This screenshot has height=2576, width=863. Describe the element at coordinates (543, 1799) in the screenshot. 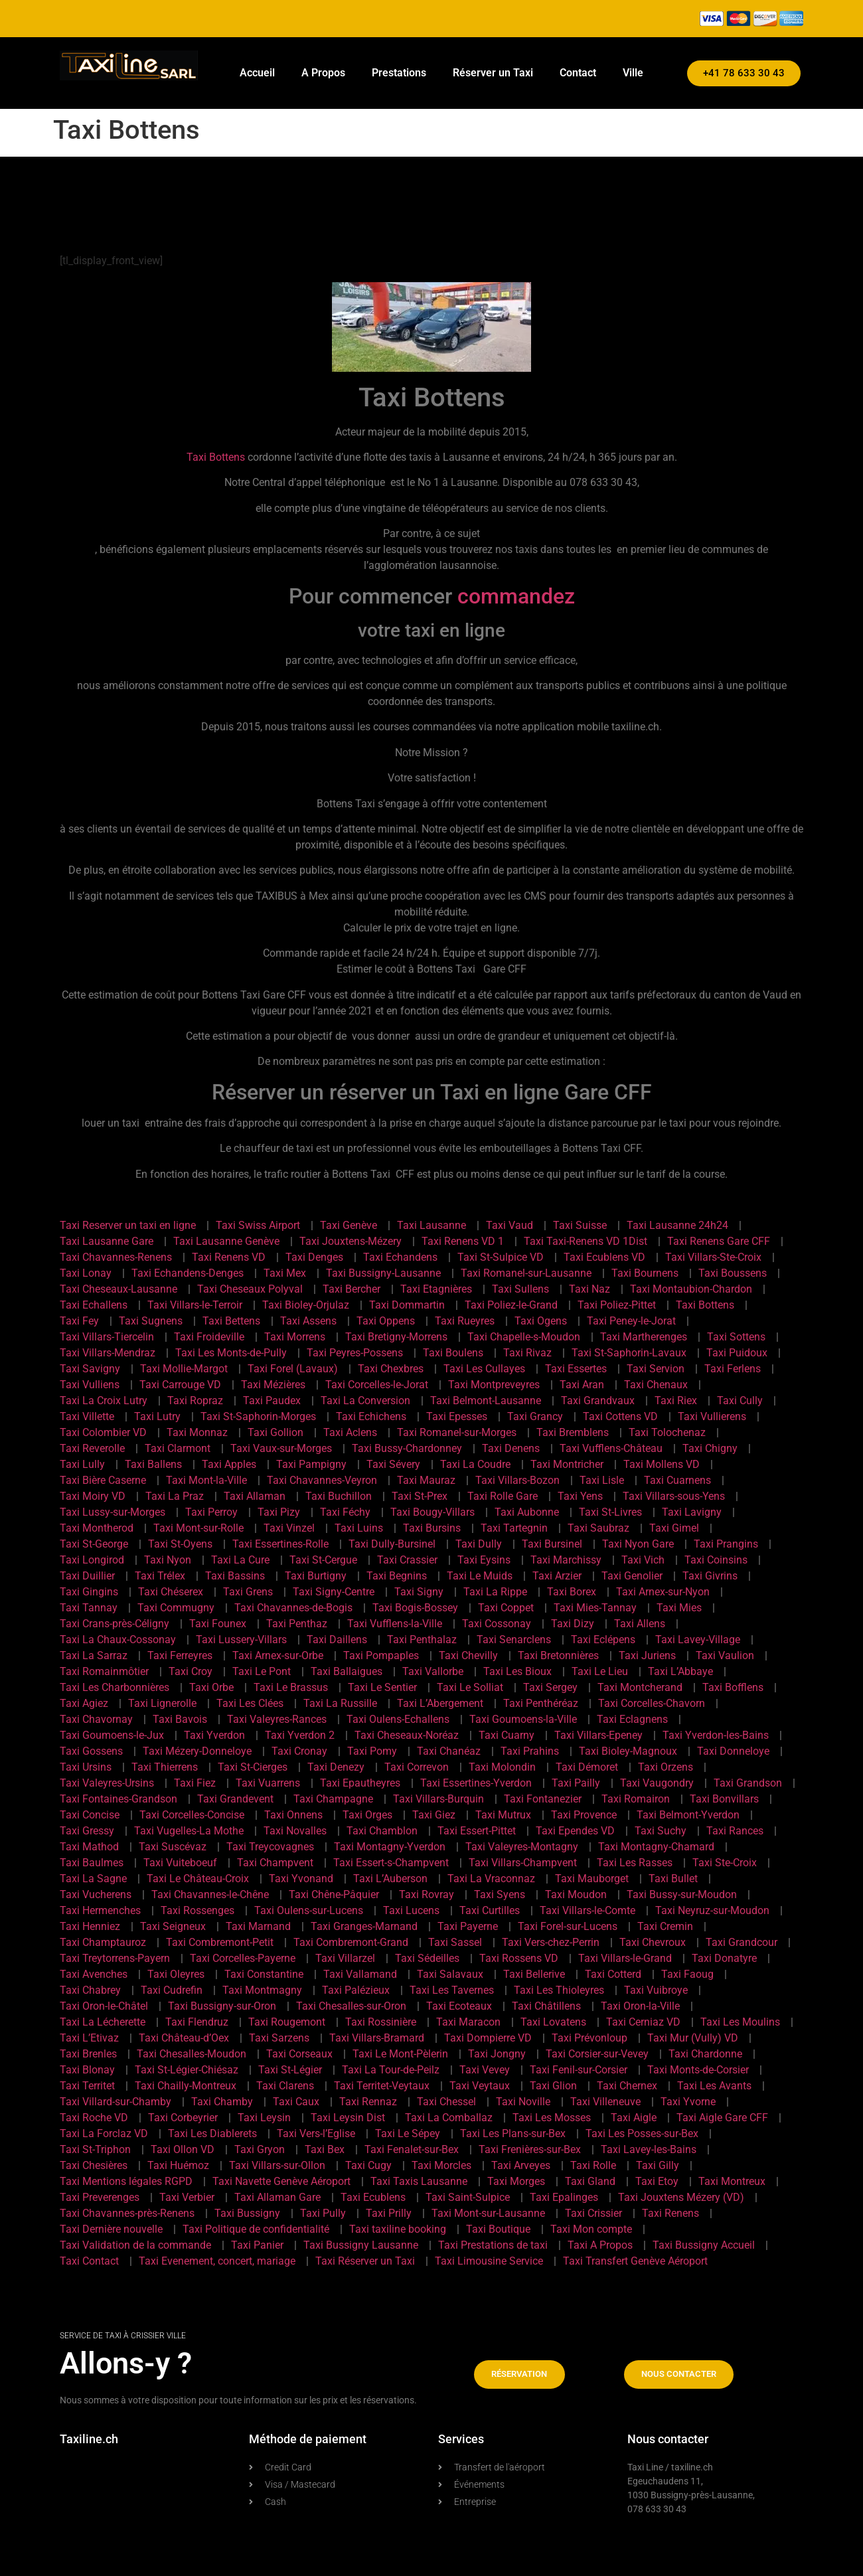

I see `Taxi Fontanezier` at that location.